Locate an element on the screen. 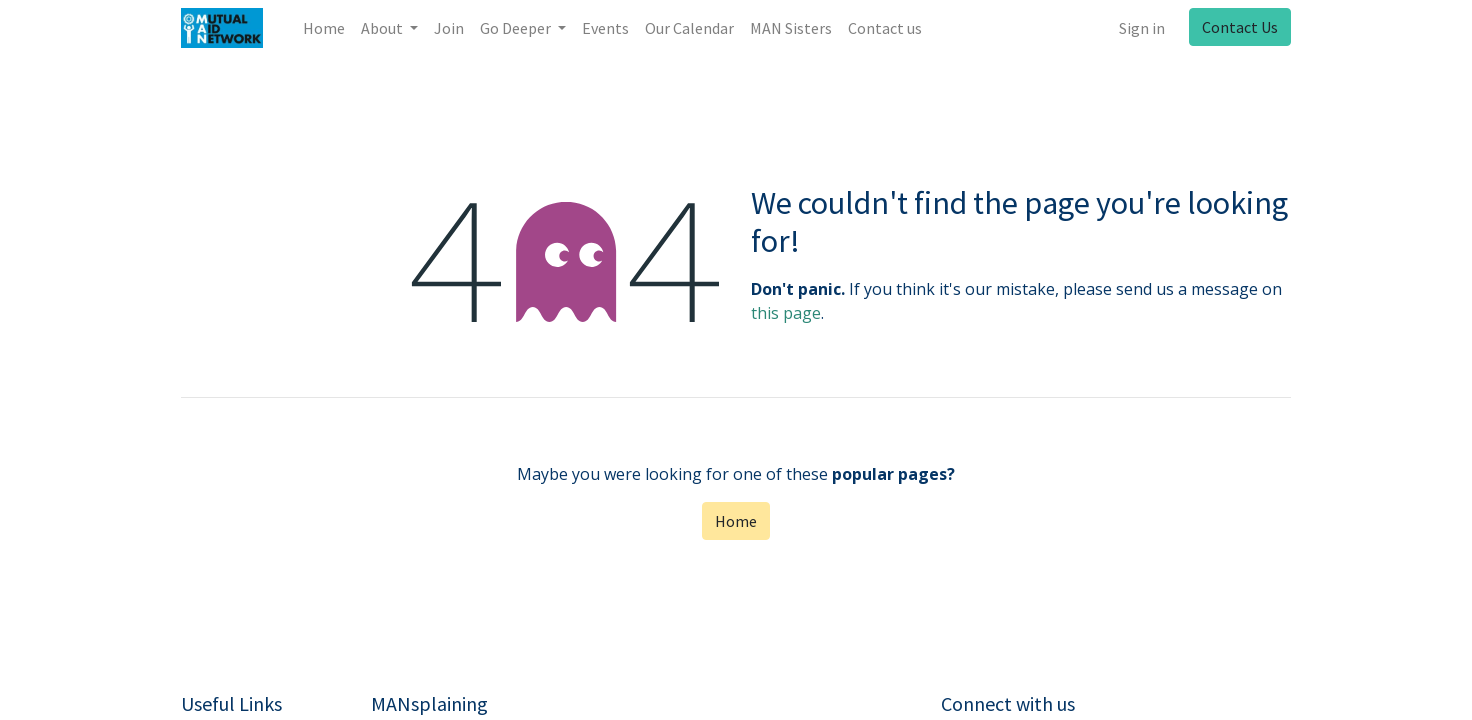  this page is located at coordinates (786, 313).